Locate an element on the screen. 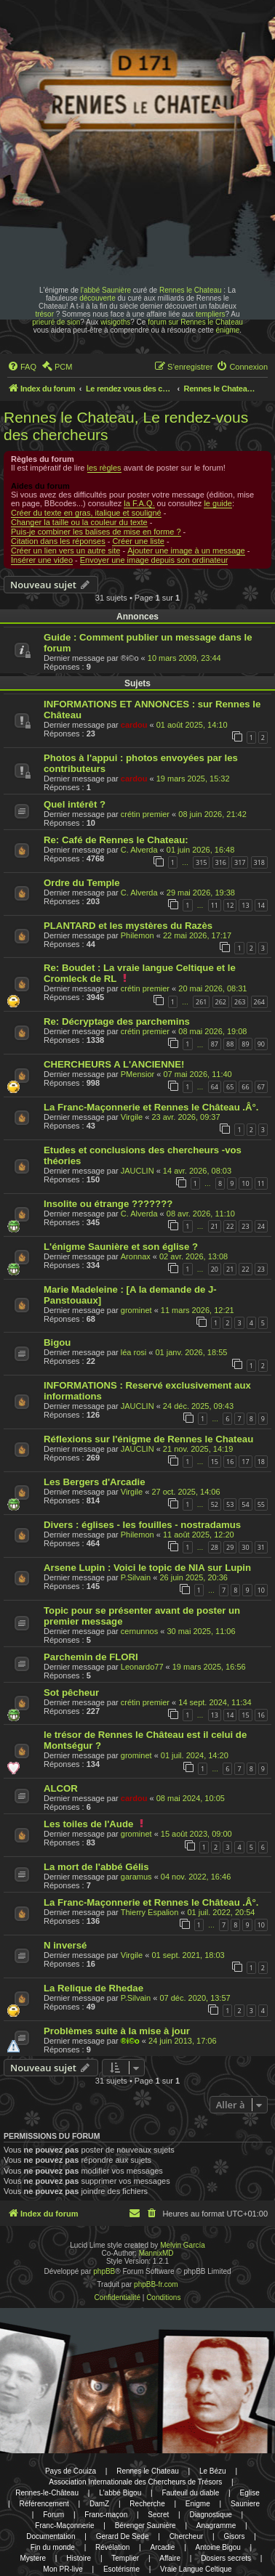 Image resolution: width=275 pixels, height=2576 pixels. Eglise is located at coordinates (249, 2493).